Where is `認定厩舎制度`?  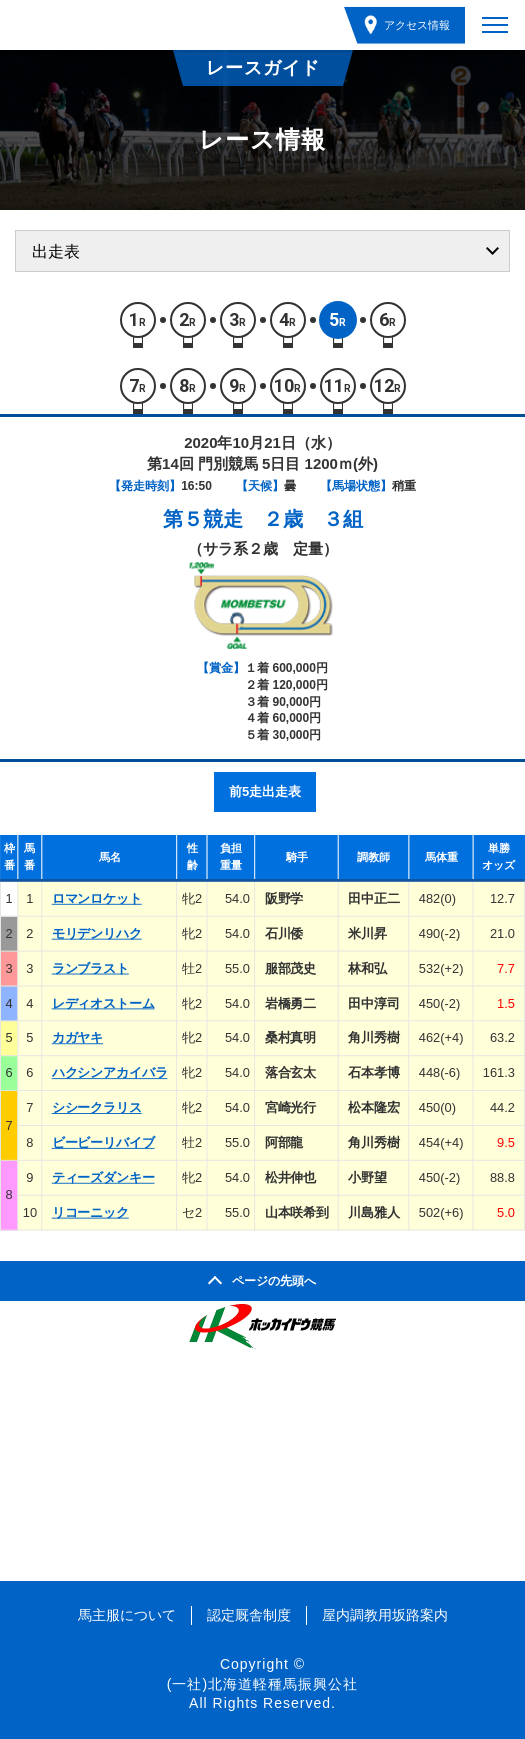 認定厩舎制度 is located at coordinates (249, 1615).